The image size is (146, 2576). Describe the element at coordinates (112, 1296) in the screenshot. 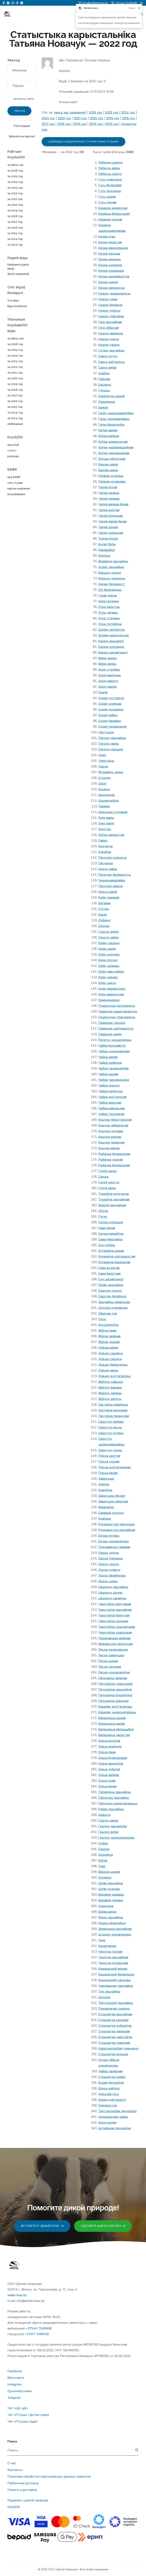

I see `Свіргуль белабрухі` at that location.